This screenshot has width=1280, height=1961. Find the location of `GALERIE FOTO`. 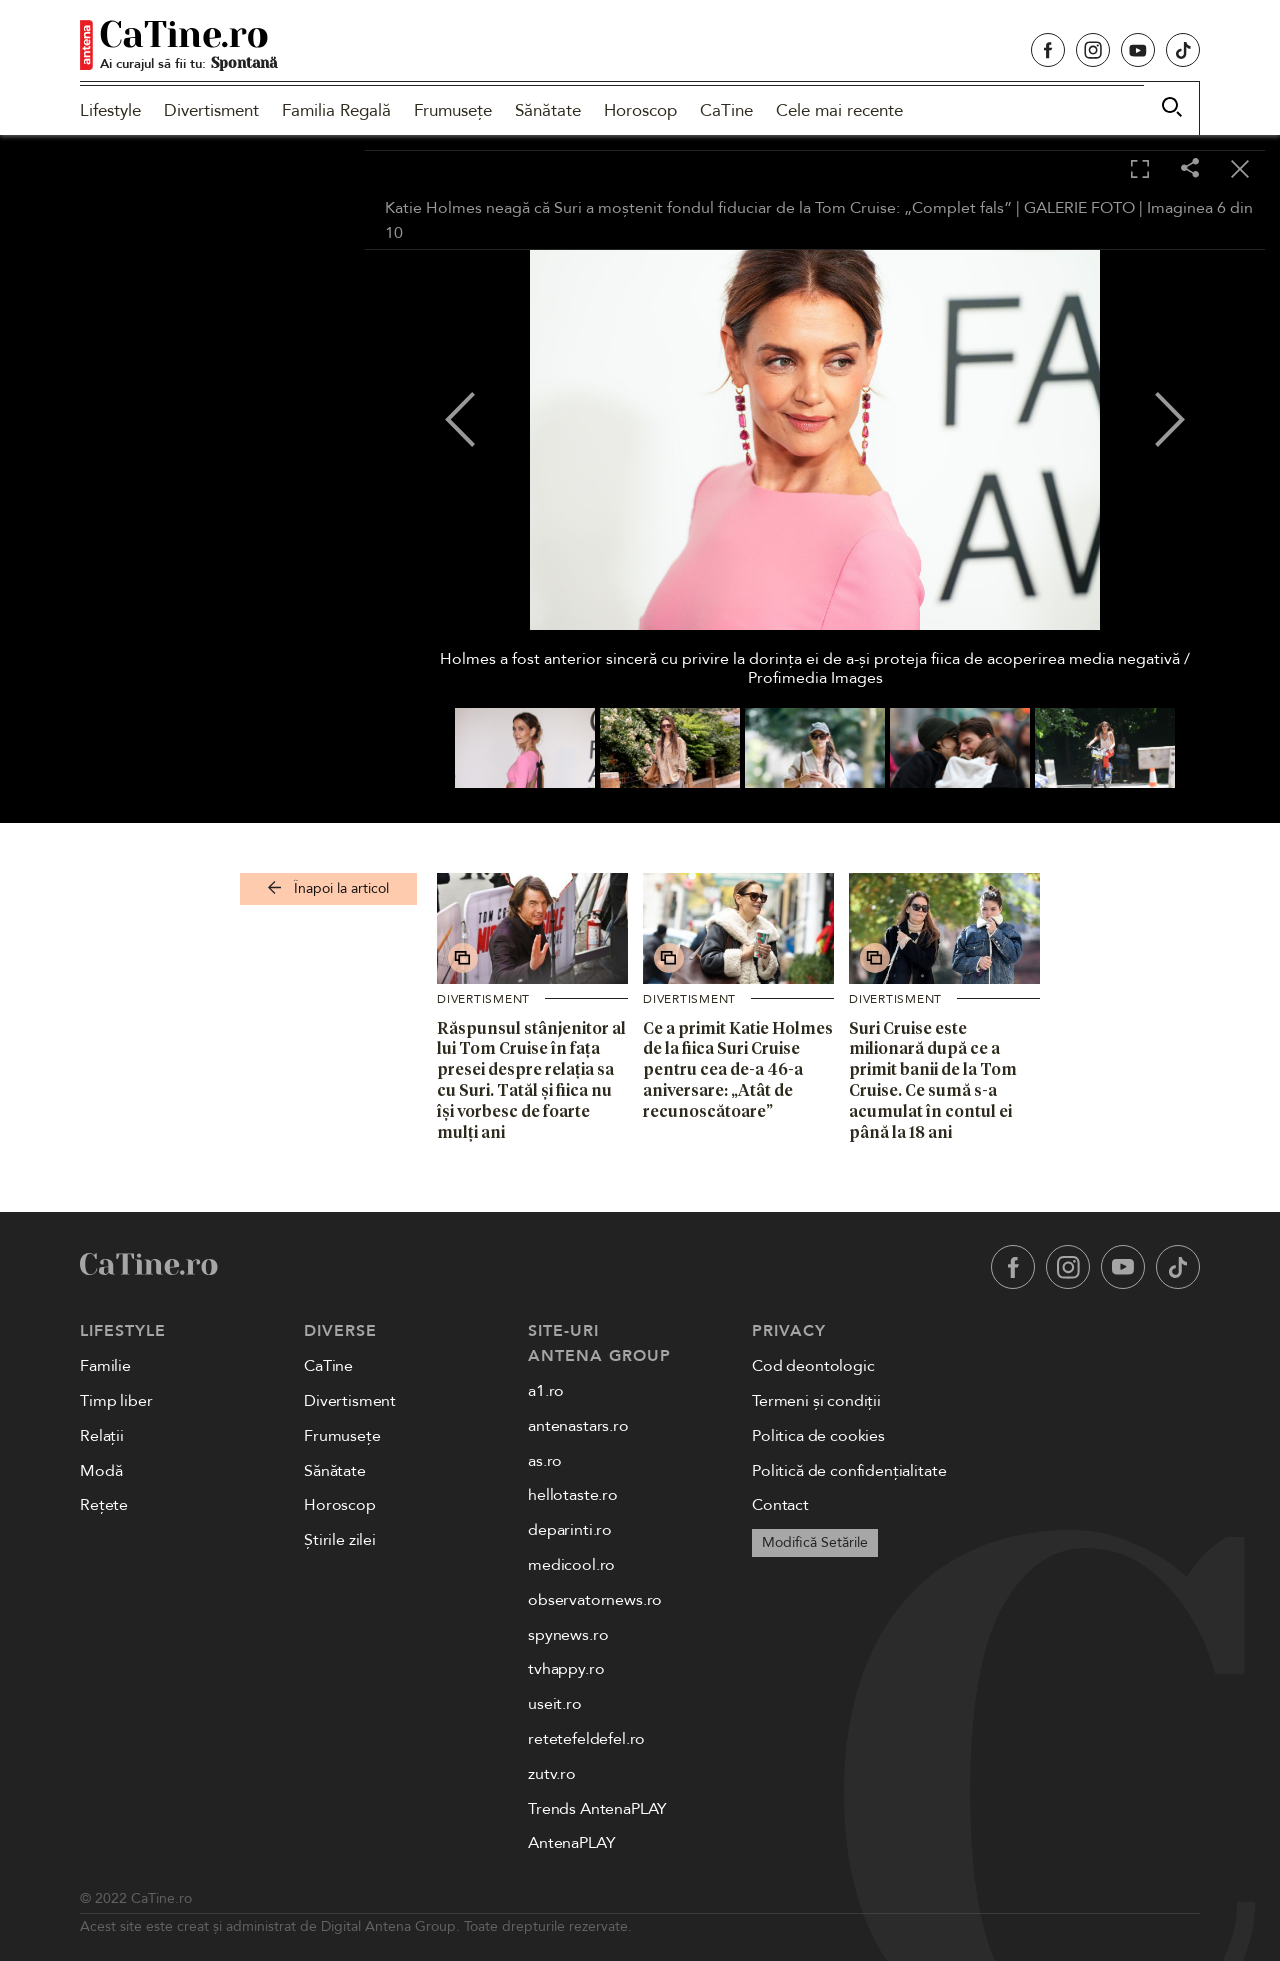

GALERIE FOTO is located at coordinates (1079, 208).